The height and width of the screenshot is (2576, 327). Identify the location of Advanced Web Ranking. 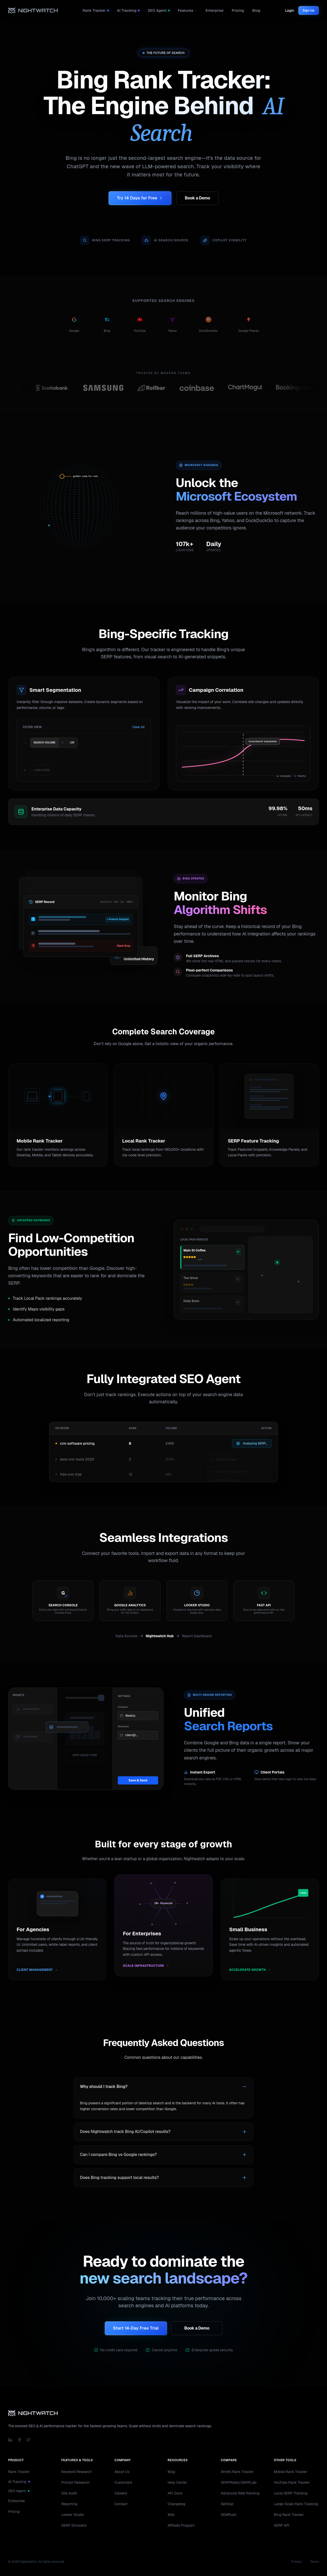
(240, 2493).